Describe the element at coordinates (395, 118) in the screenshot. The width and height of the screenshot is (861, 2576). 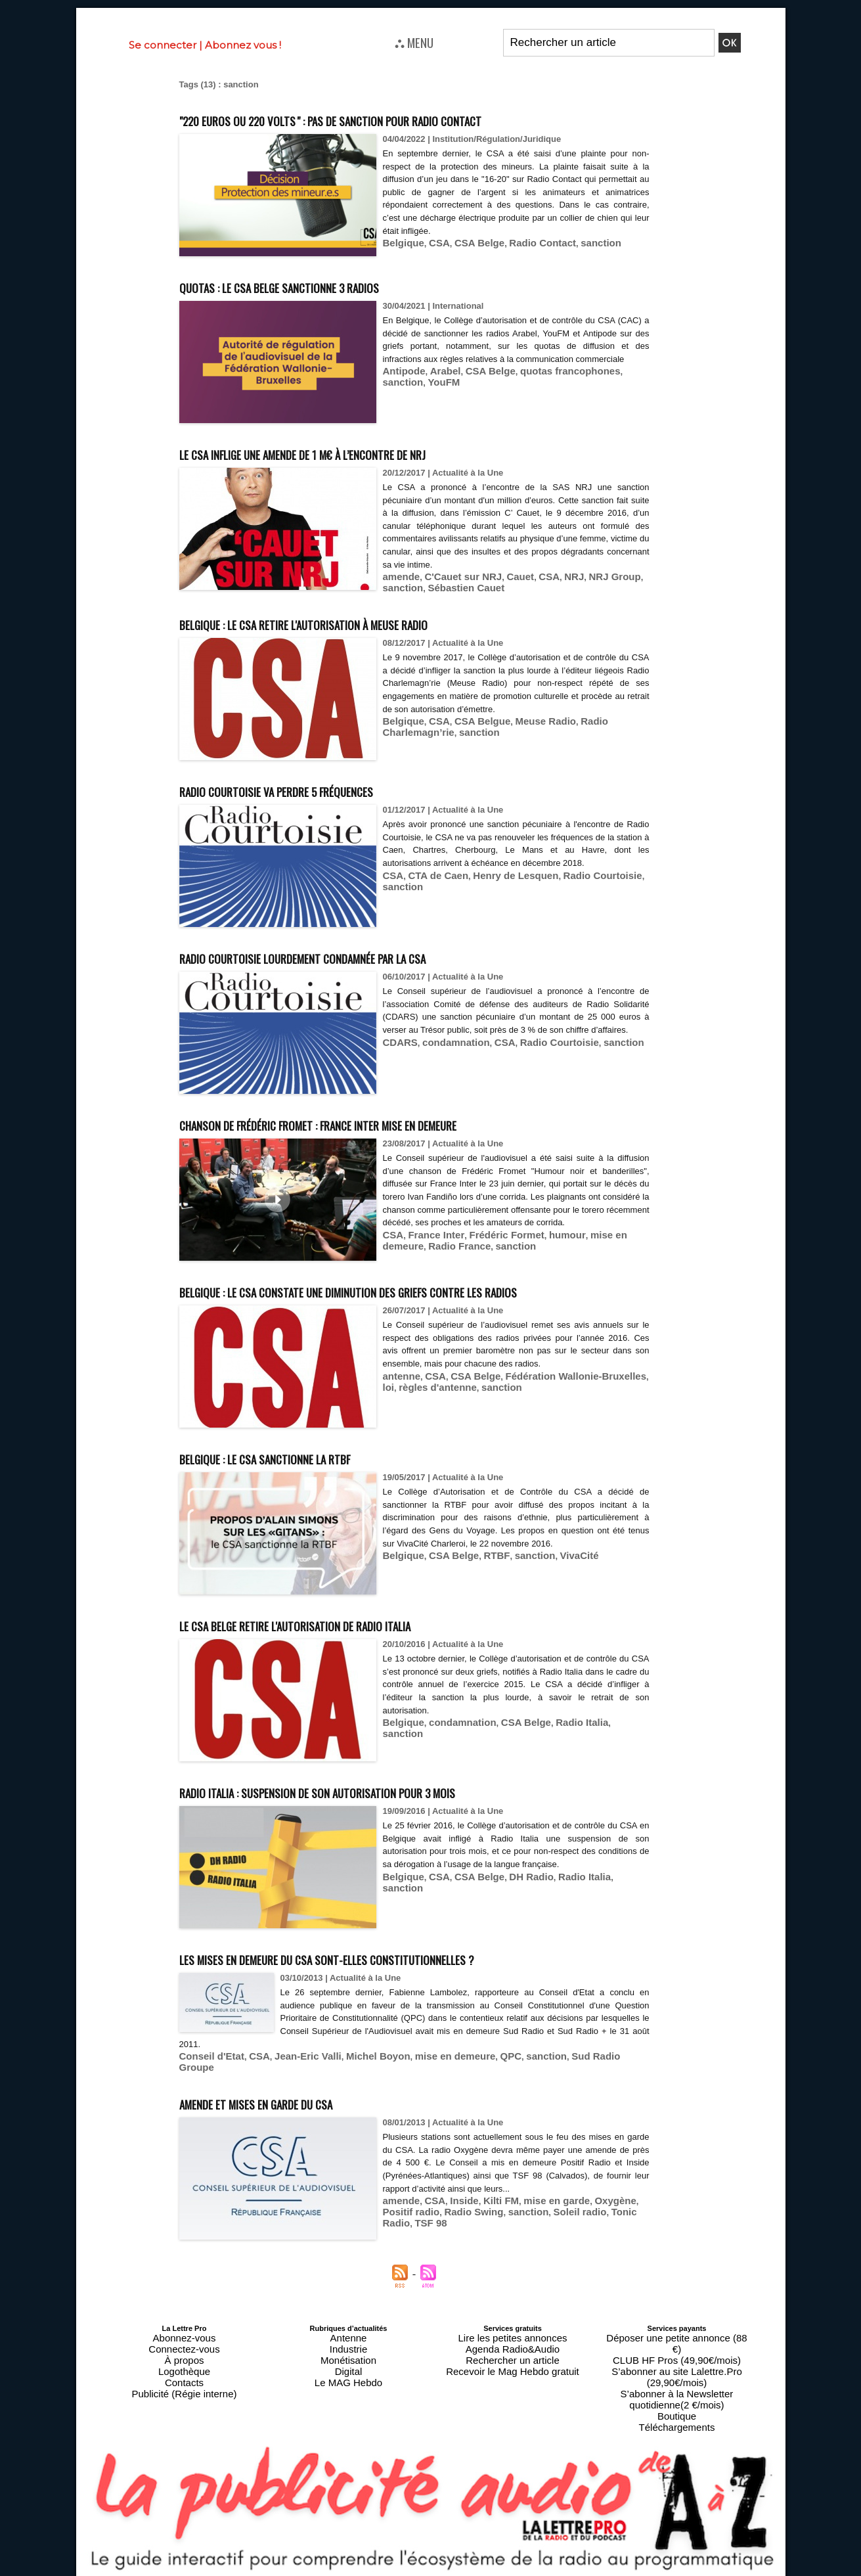
I see `"220 euros ou 220 volts " : pas de sanction pour Radio Contact` at that location.